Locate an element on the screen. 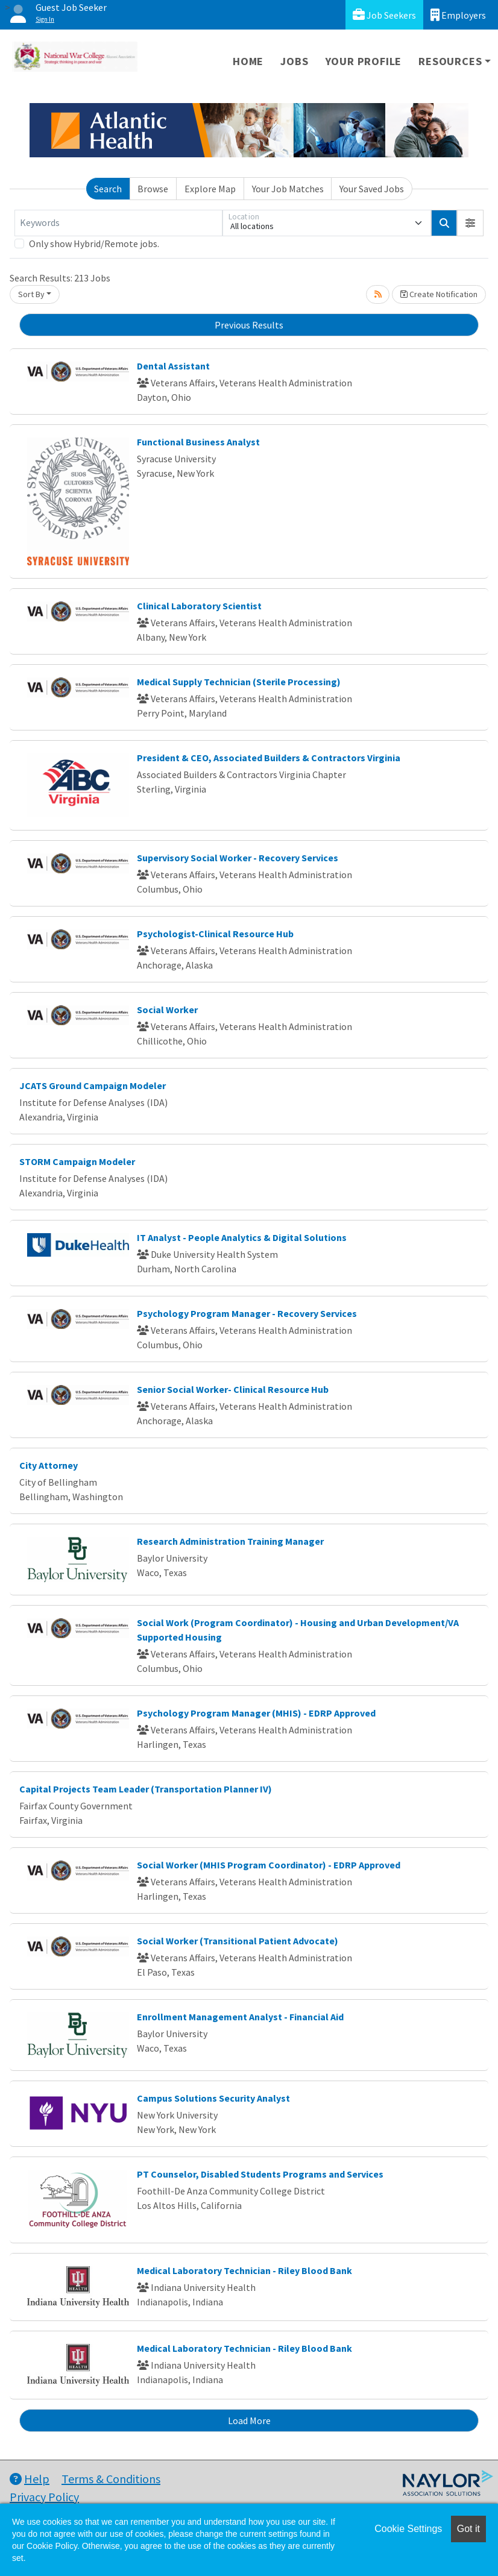  Privacy Policy is located at coordinates (44, 2496).